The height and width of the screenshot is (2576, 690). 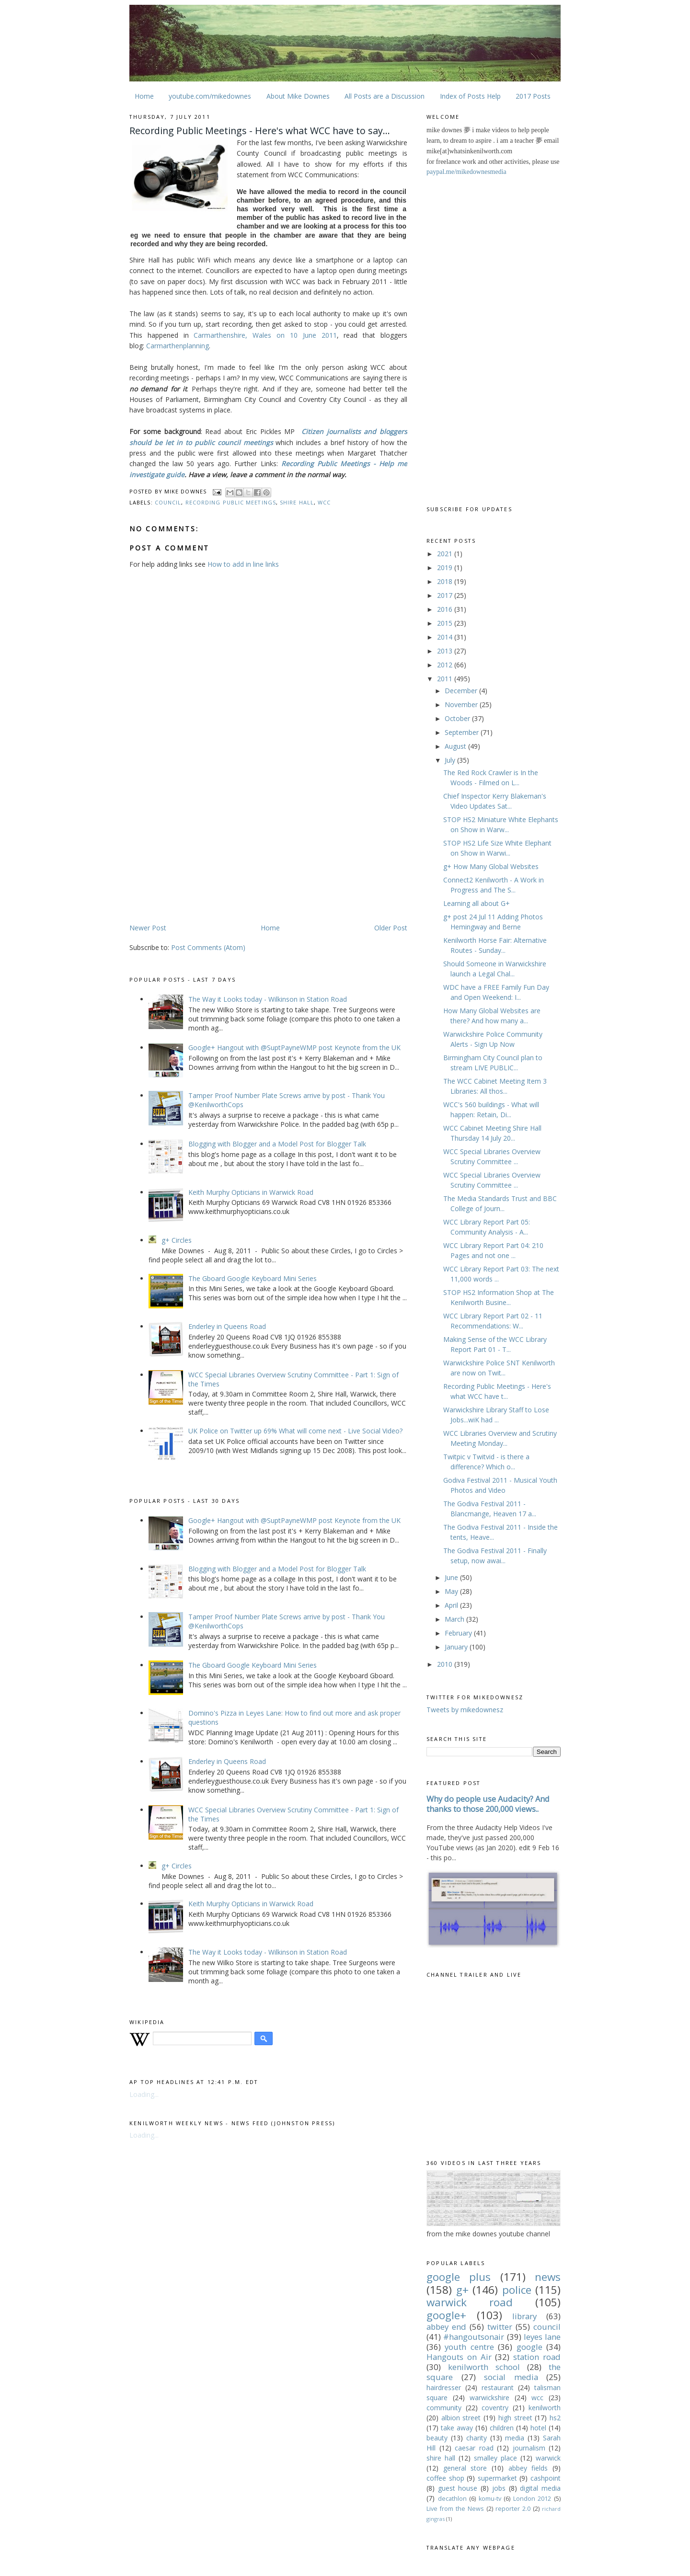 What do you see at coordinates (495, 2407) in the screenshot?
I see `coventry` at bounding box center [495, 2407].